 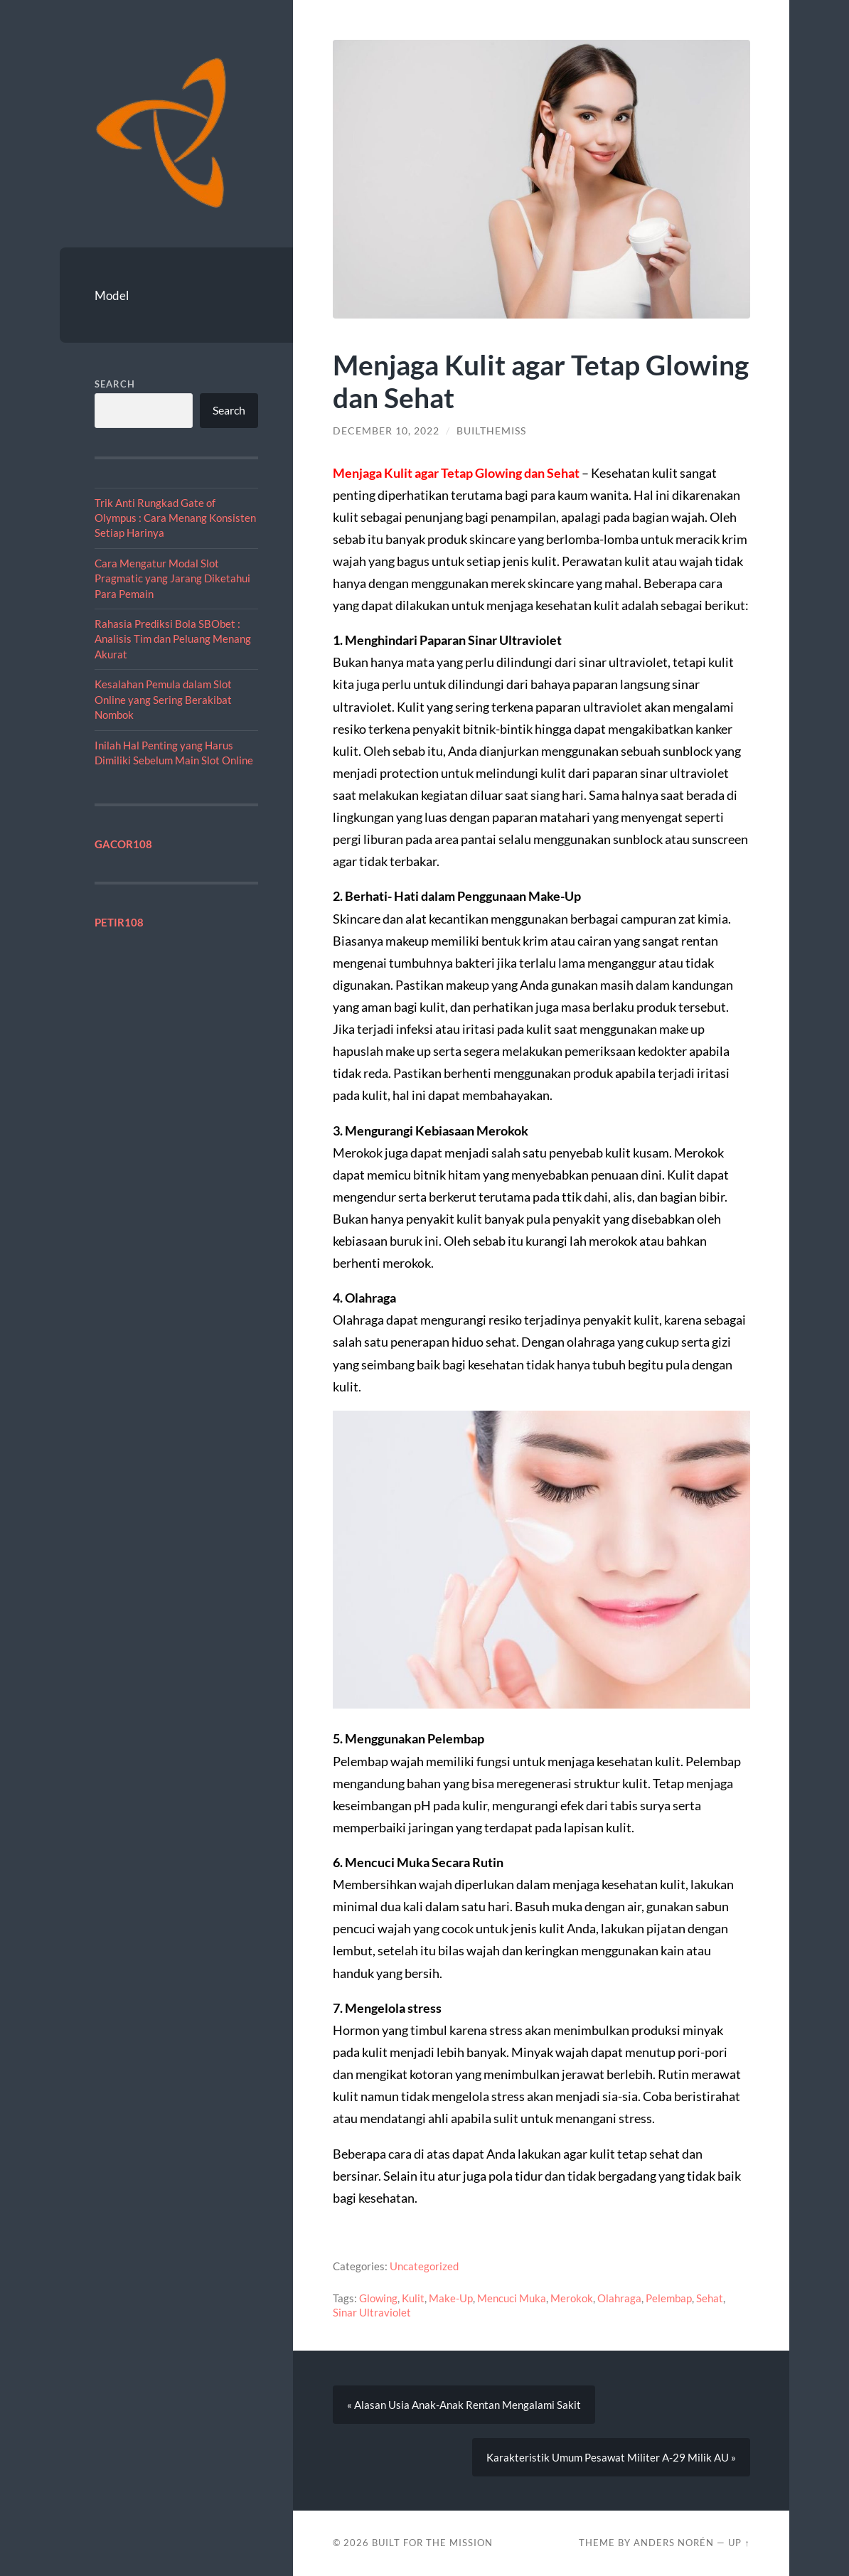 I want to click on Search, so click(x=115, y=384).